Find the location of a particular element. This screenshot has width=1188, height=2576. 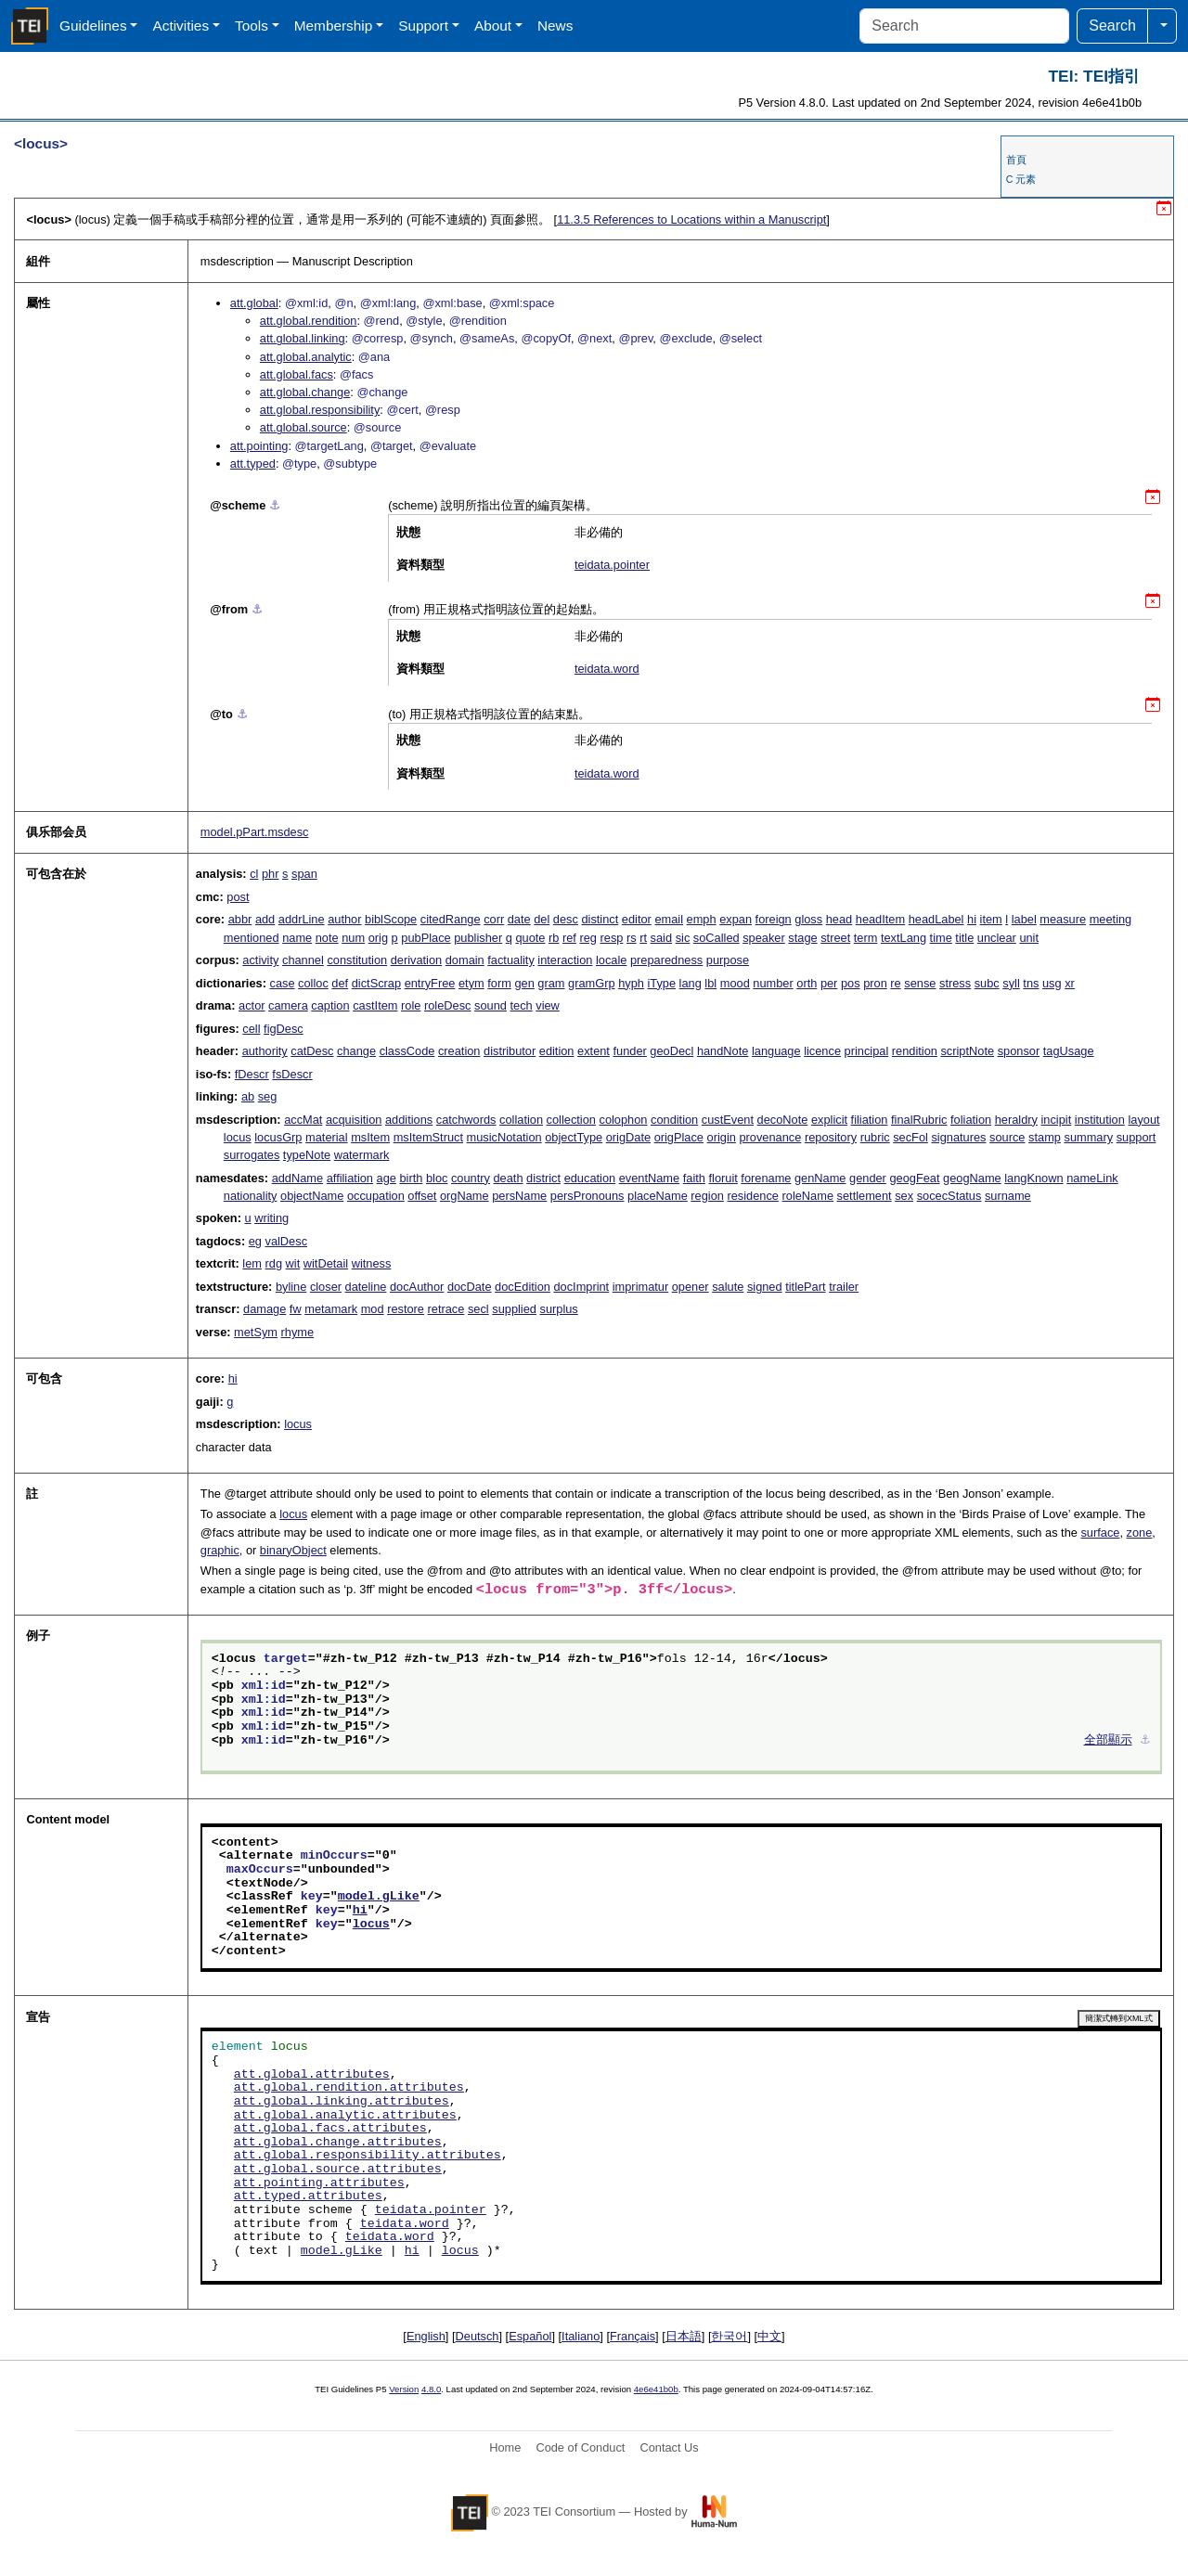

email is located at coordinates (668, 919).